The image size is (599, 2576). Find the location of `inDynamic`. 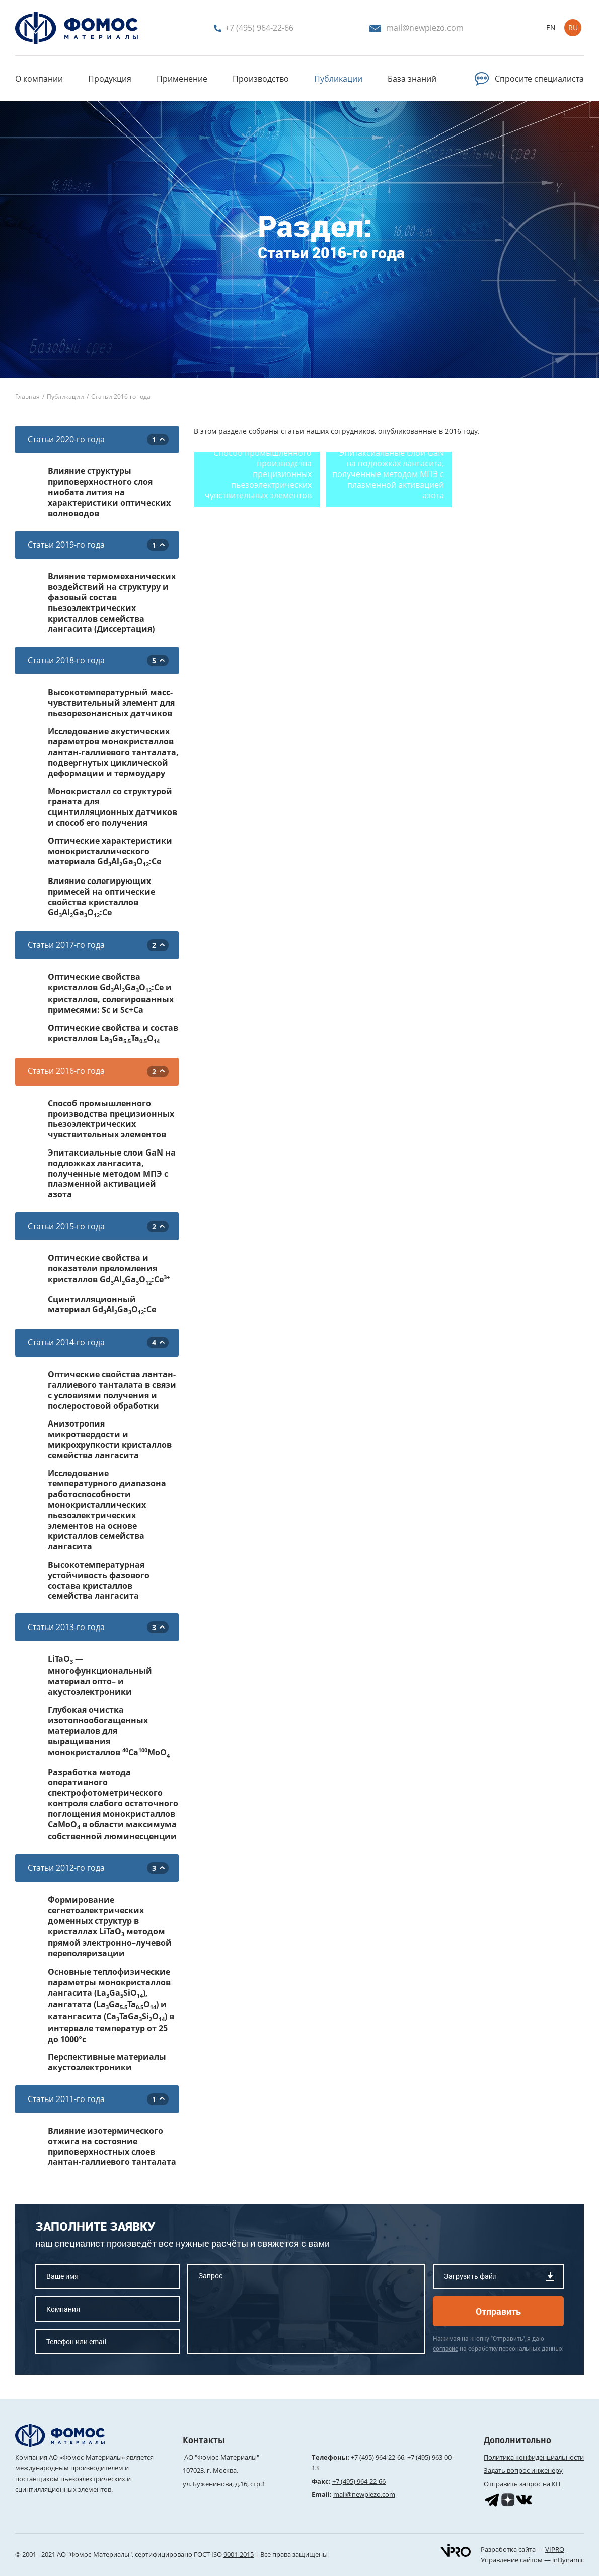

inDynamic is located at coordinates (568, 2559).